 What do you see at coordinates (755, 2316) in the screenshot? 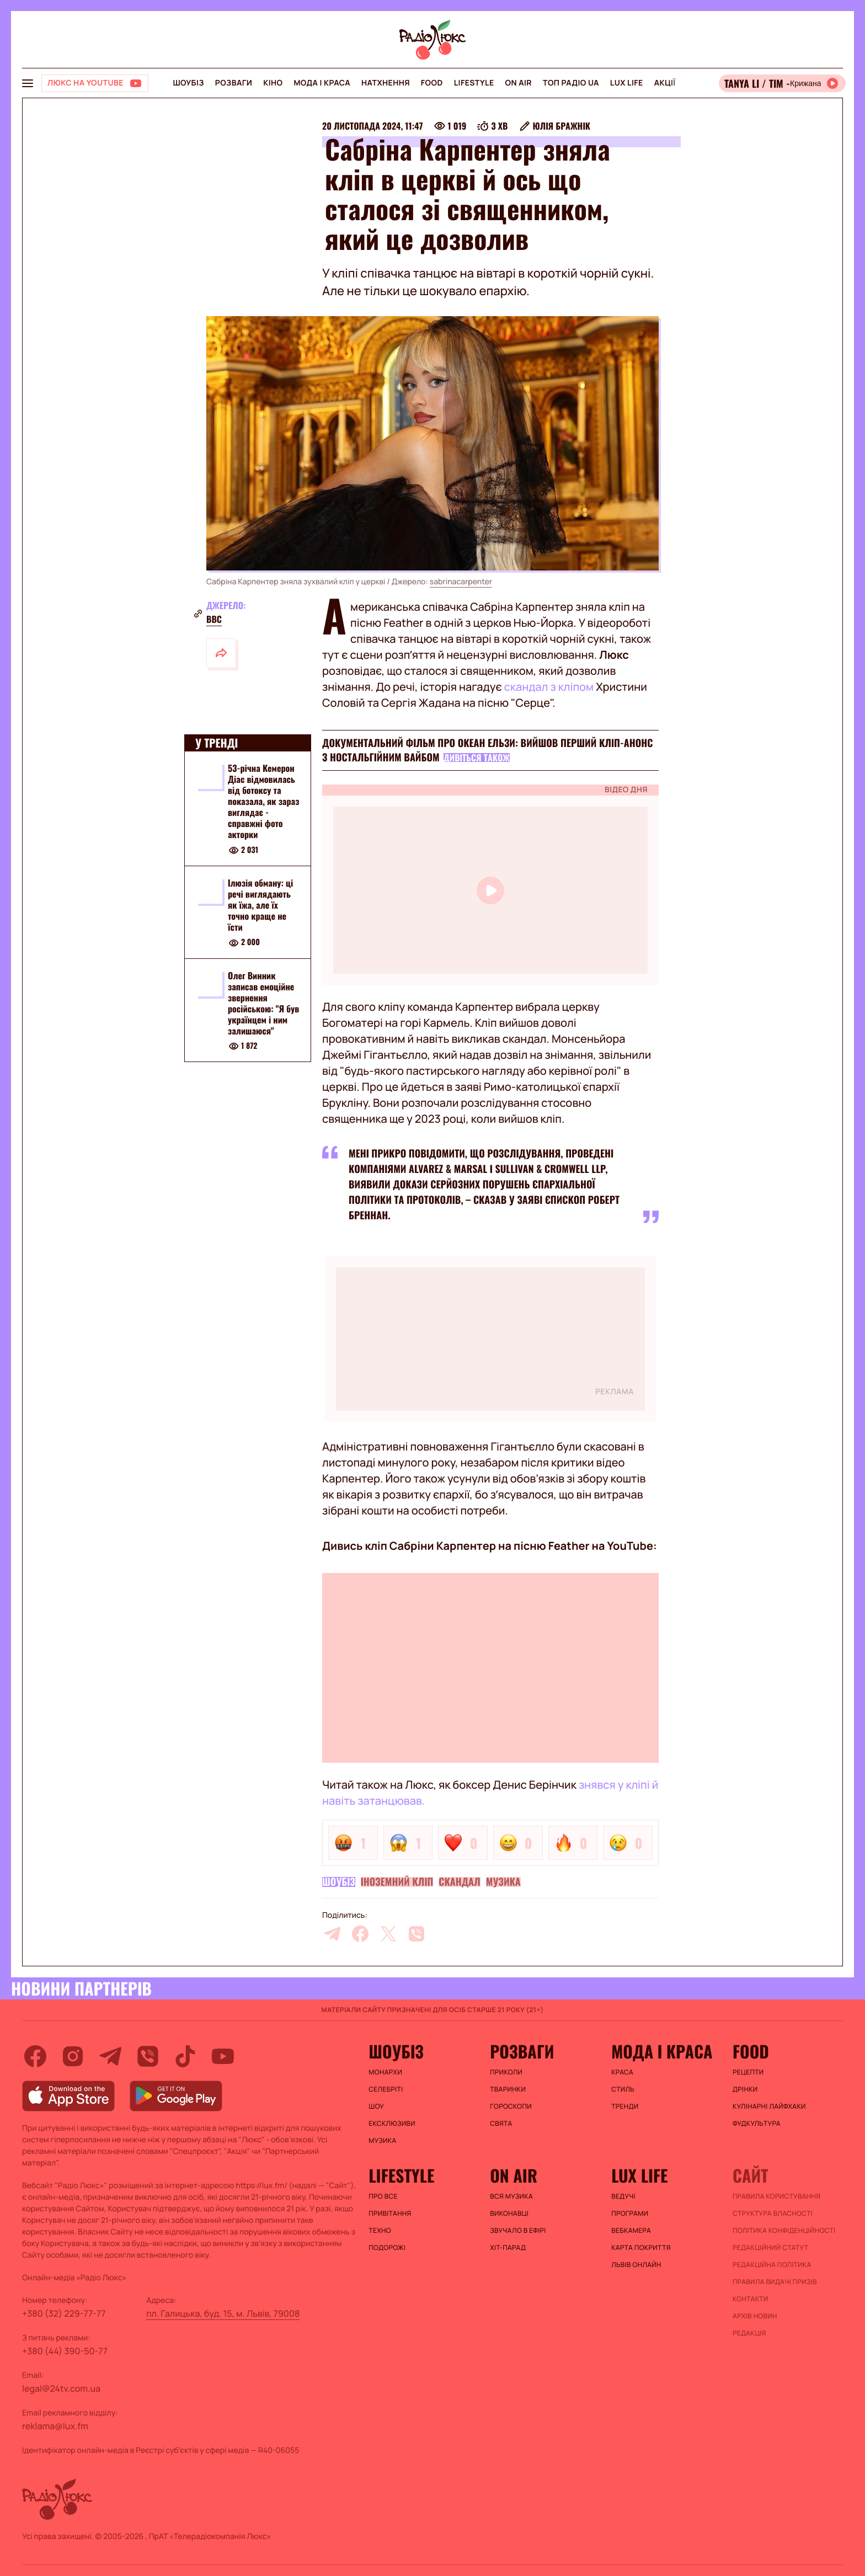
I see `Архів новин` at bounding box center [755, 2316].